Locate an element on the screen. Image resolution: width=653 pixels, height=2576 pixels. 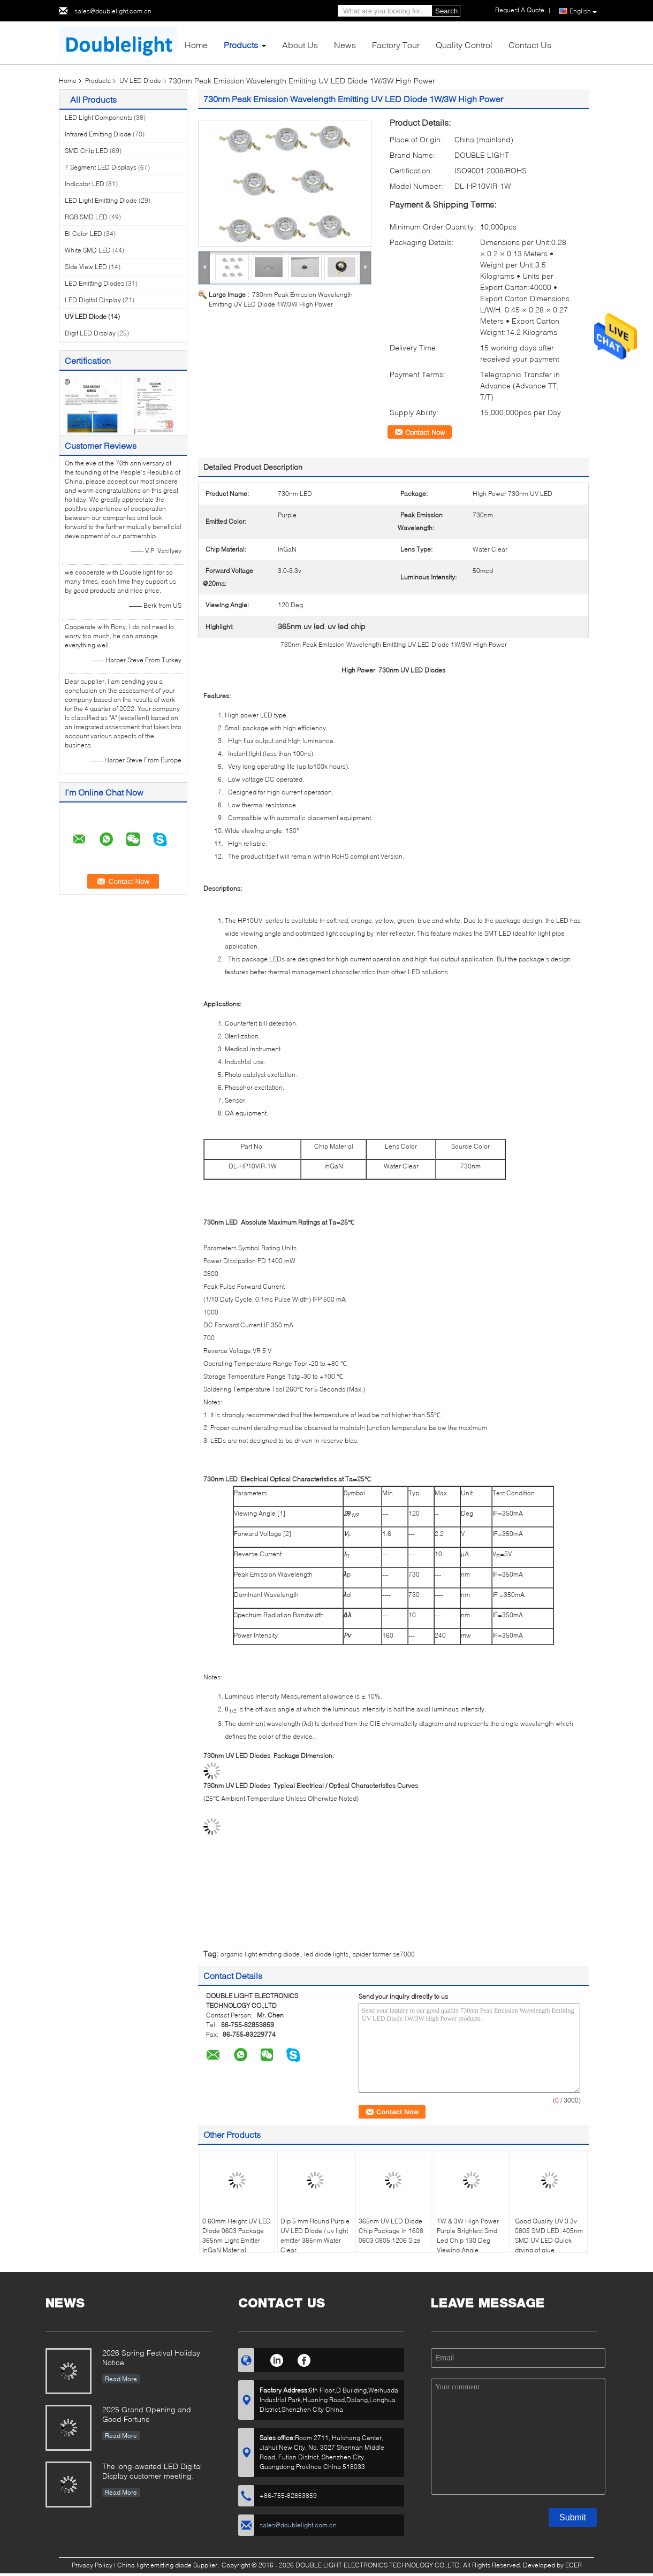
Indicator LED is located at coordinates (84, 184).